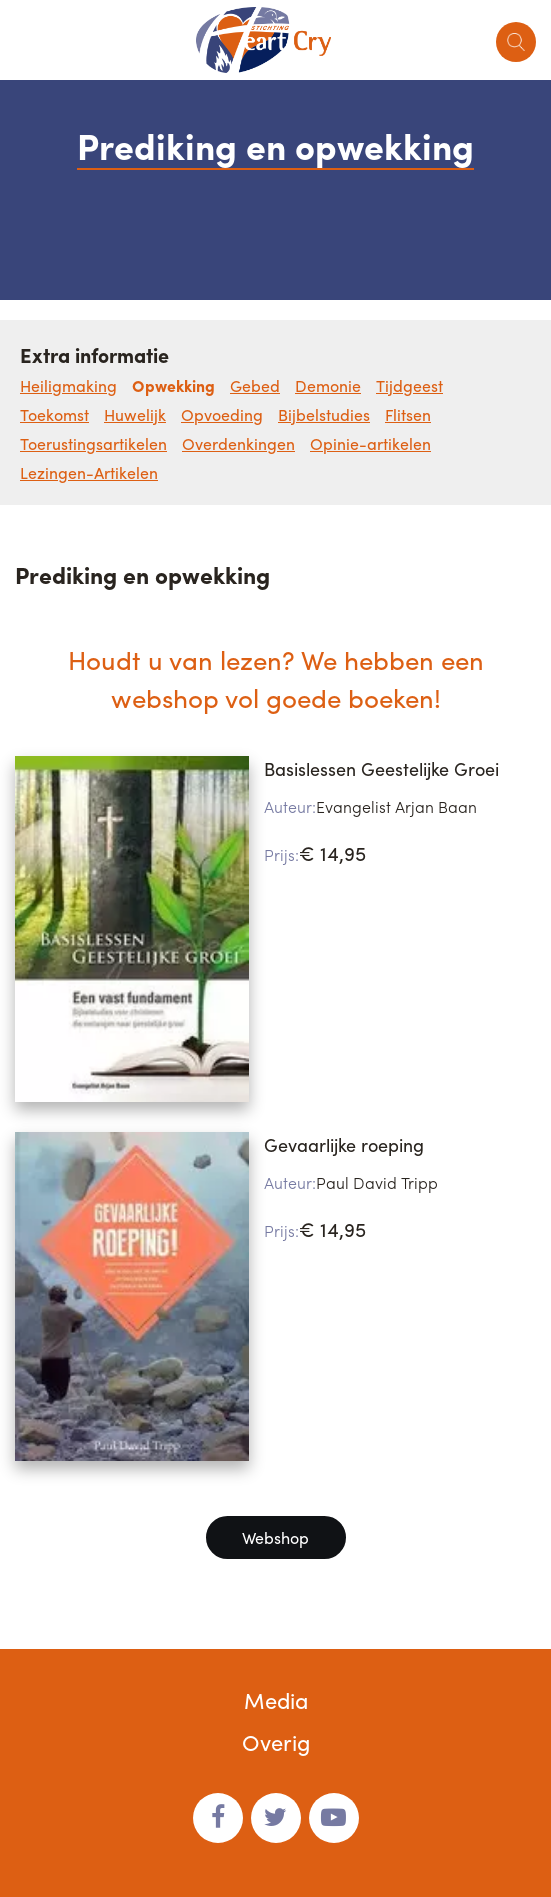  I want to click on Flitsen, so click(408, 414).